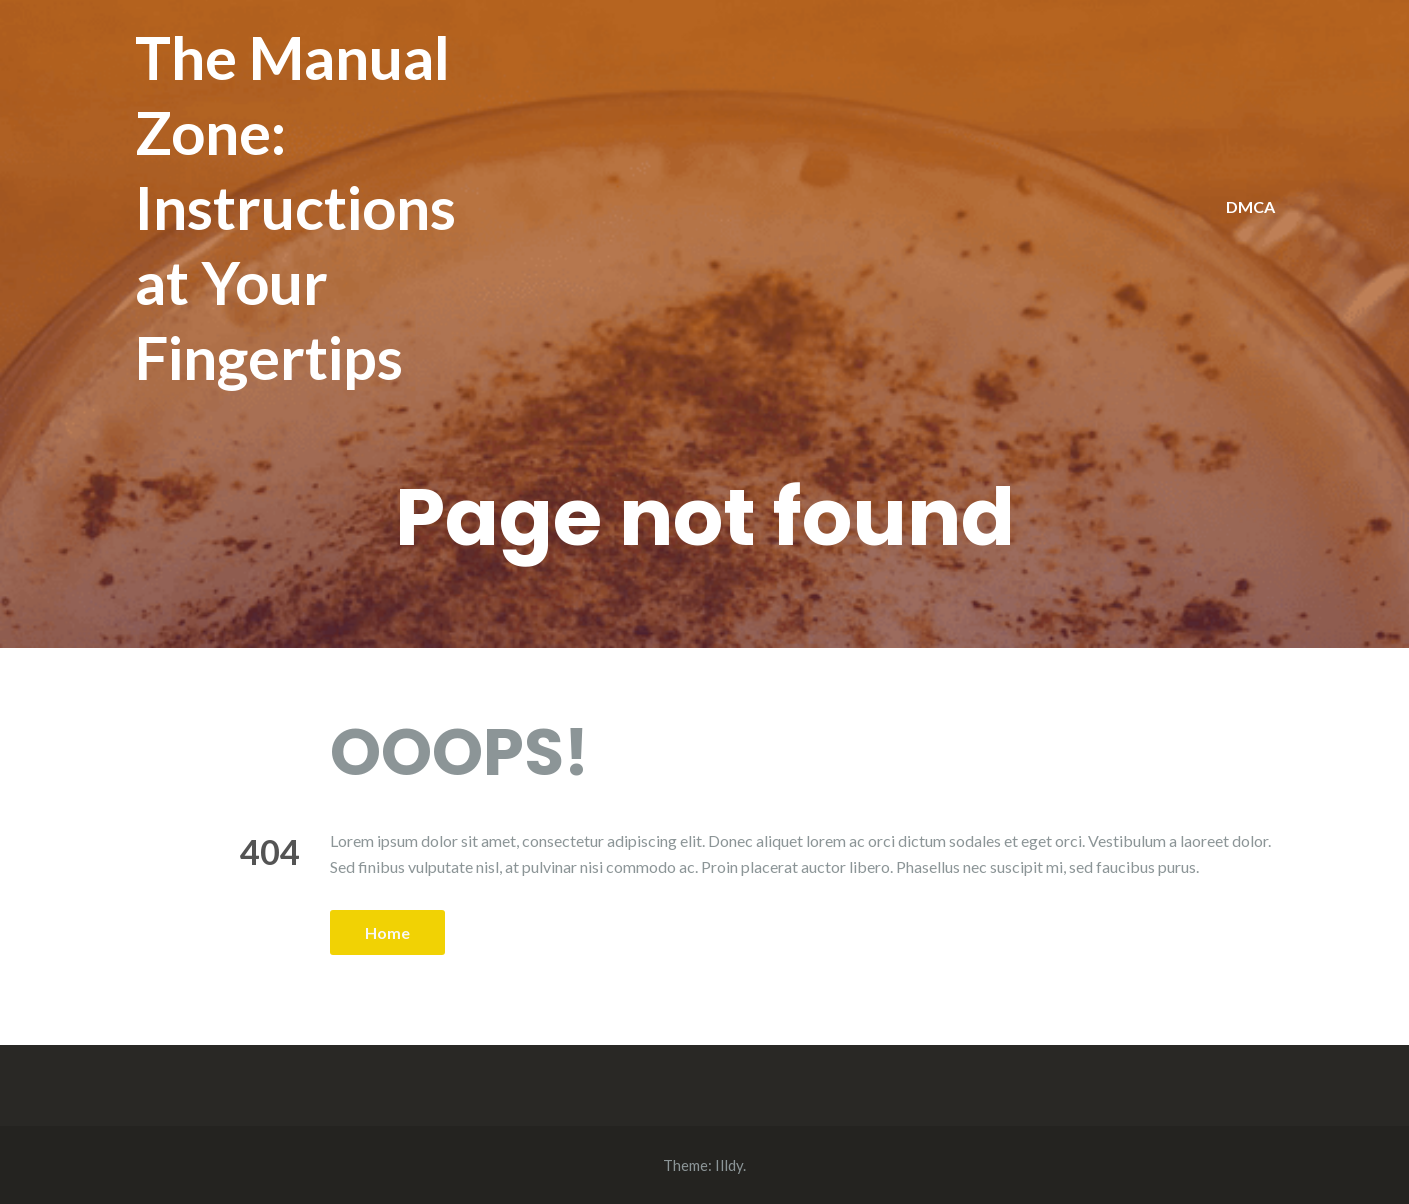 The height and width of the screenshot is (1204, 1409). I want to click on Home, so click(387, 932).